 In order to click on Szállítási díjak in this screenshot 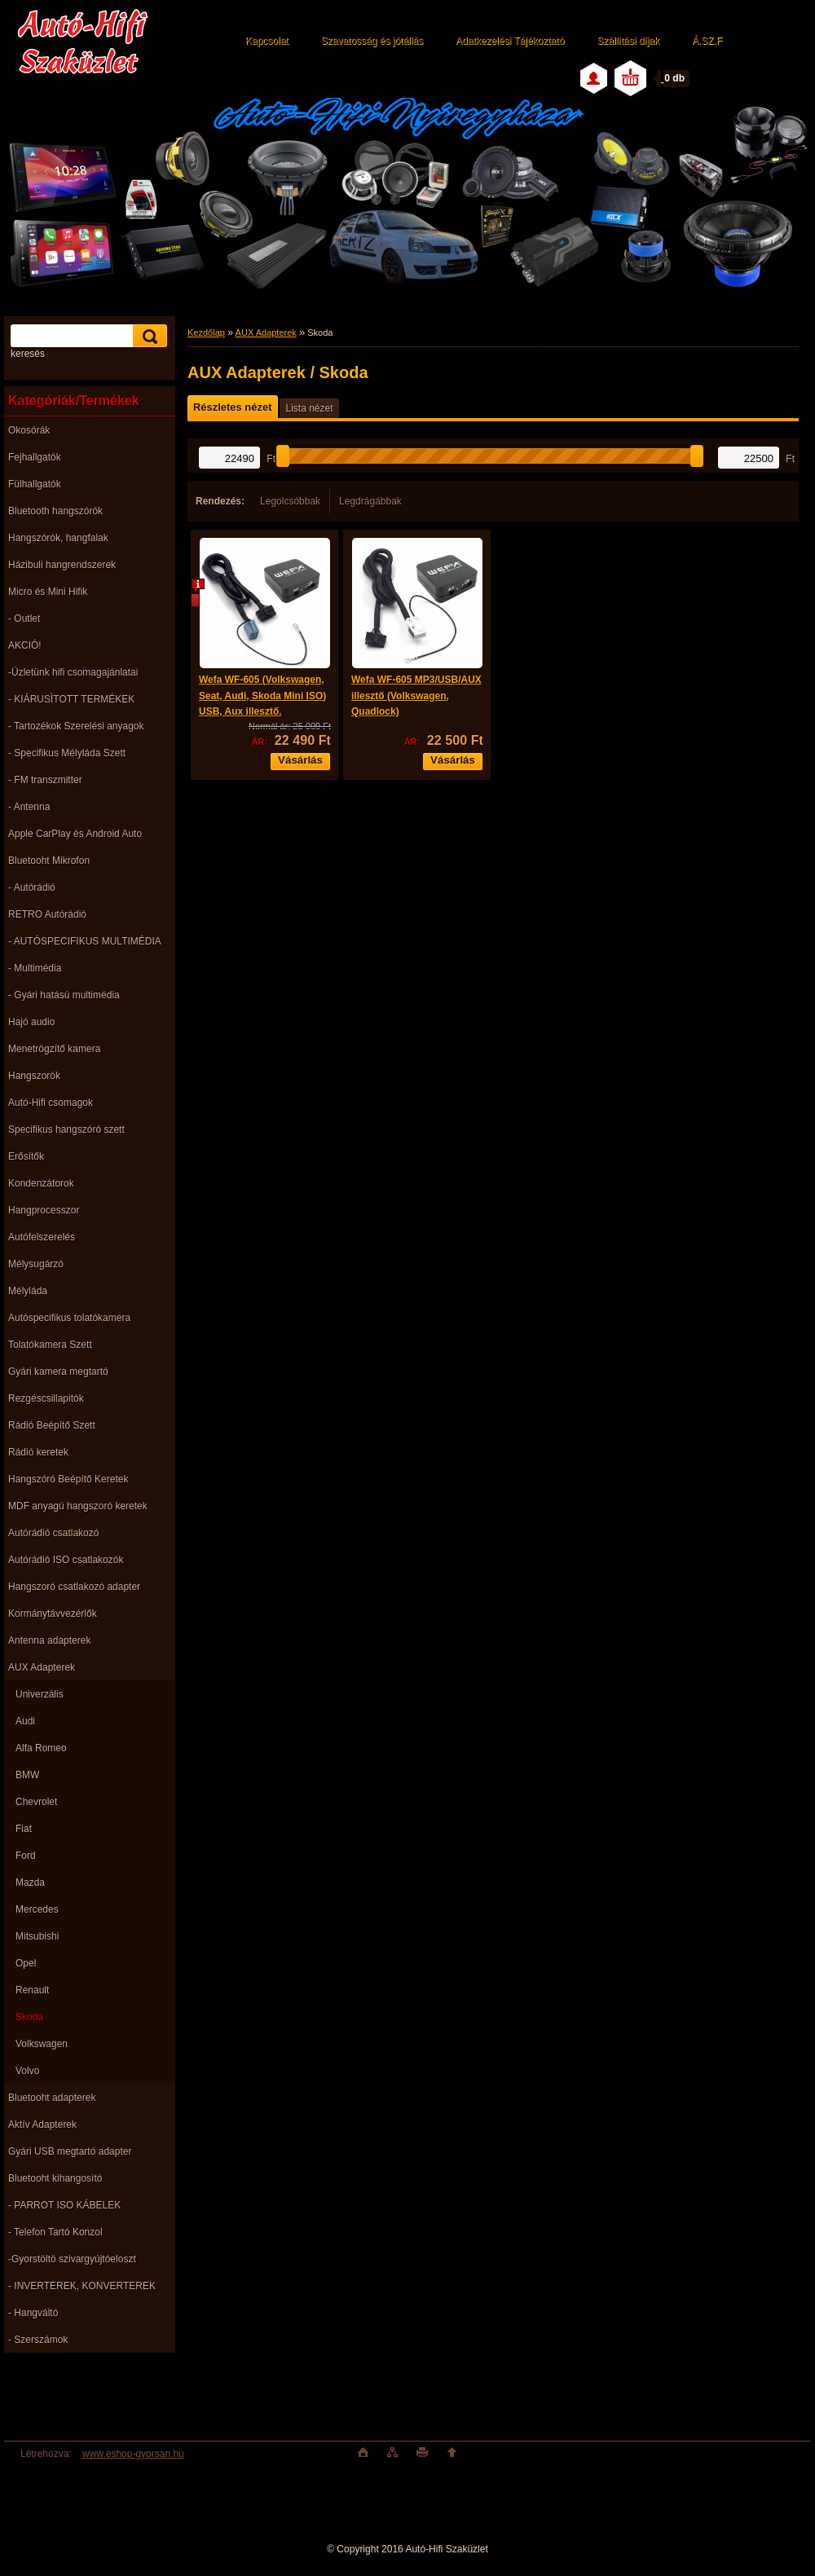, I will do `click(628, 40)`.